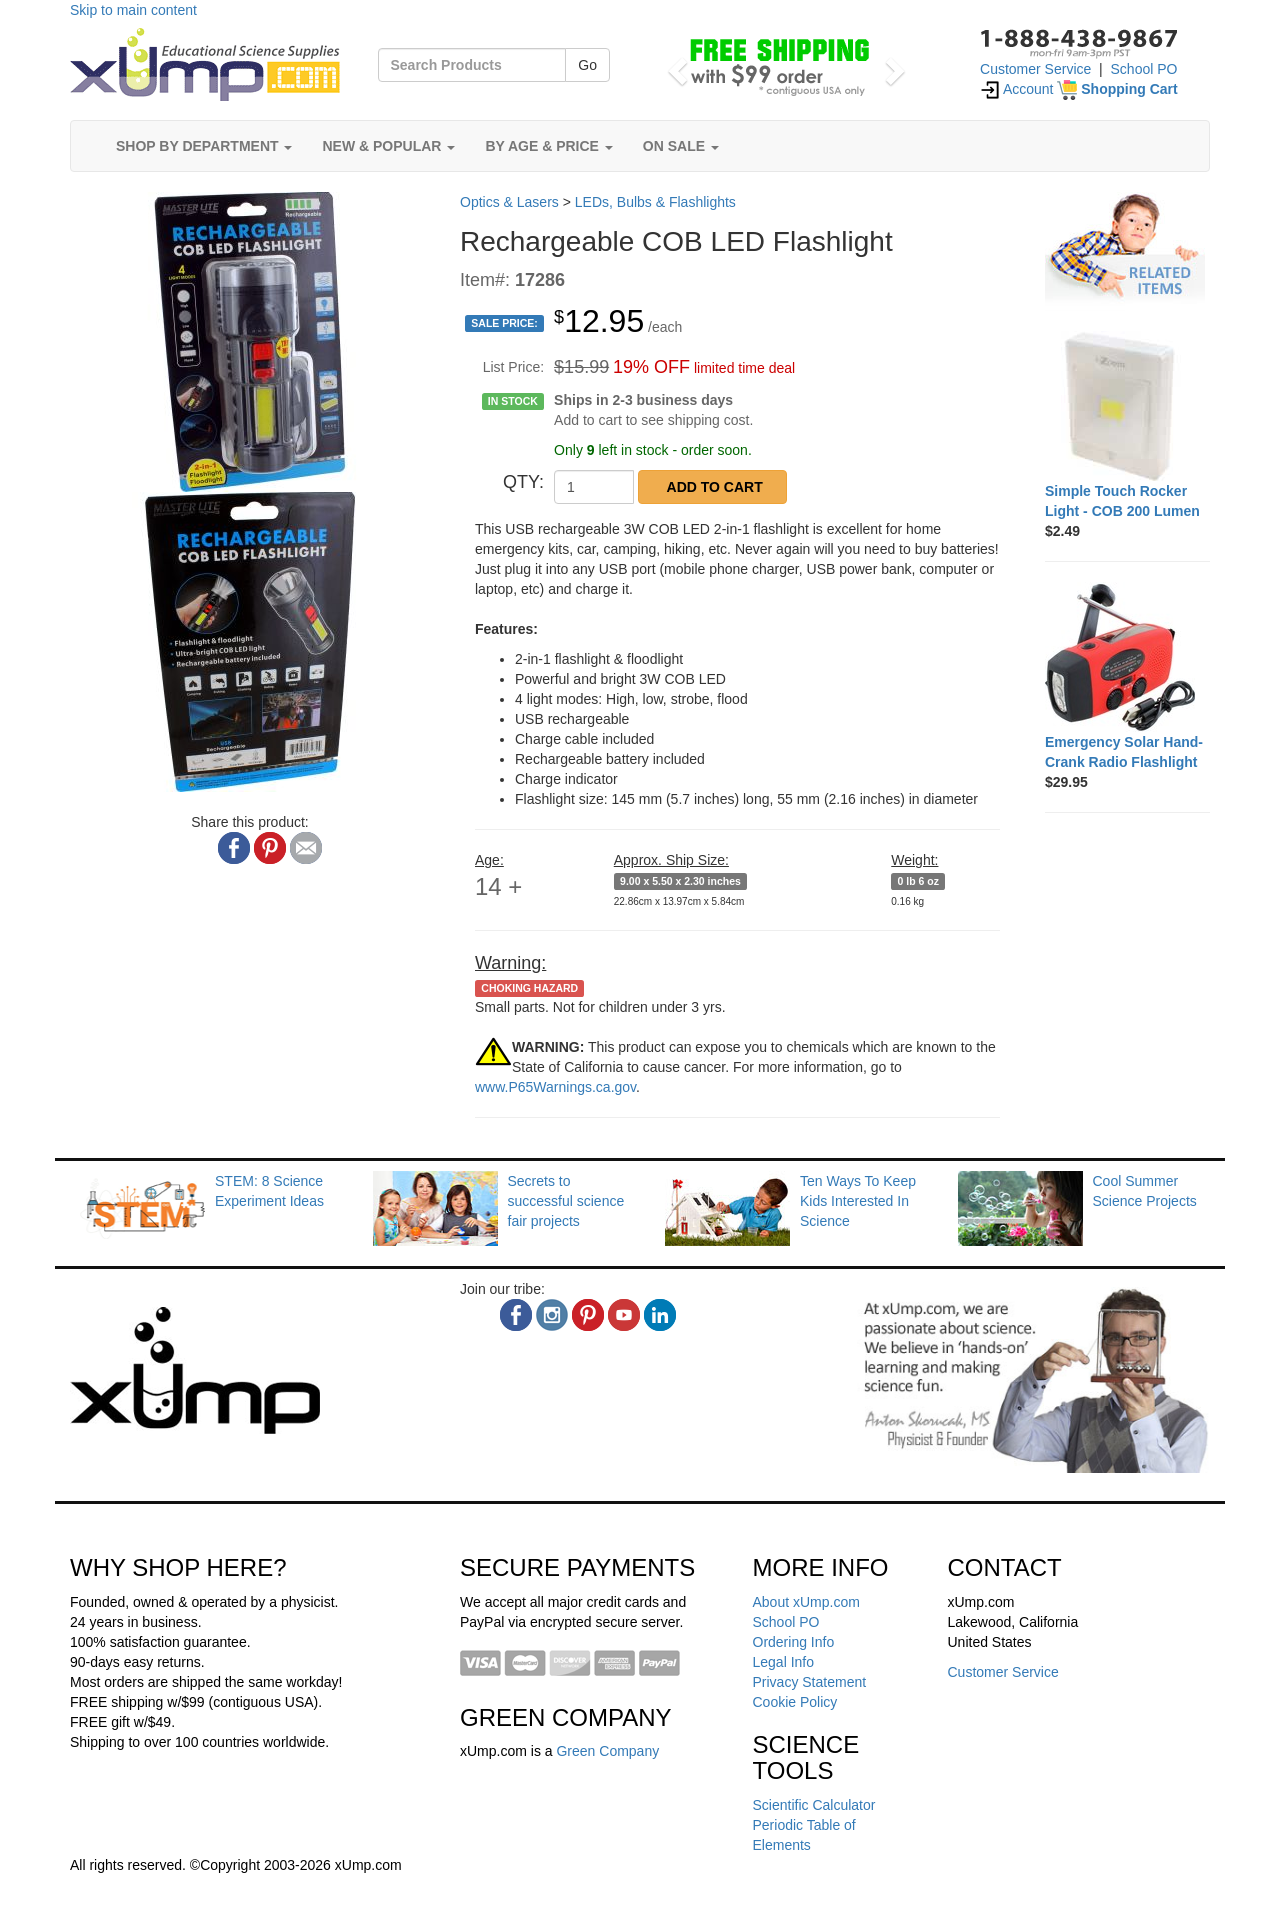 The image size is (1280, 1925). Describe the element at coordinates (660, 1315) in the screenshot. I see `[linkedin]` at that location.